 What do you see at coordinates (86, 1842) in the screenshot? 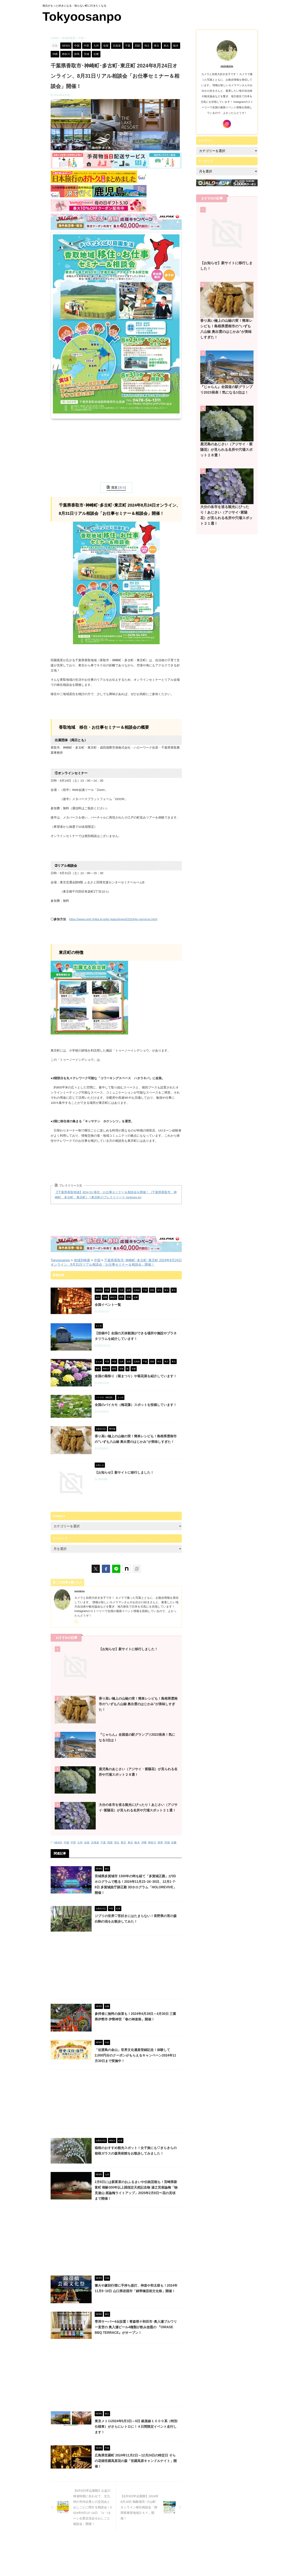
I see `全国` at bounding box center [86, 1842].